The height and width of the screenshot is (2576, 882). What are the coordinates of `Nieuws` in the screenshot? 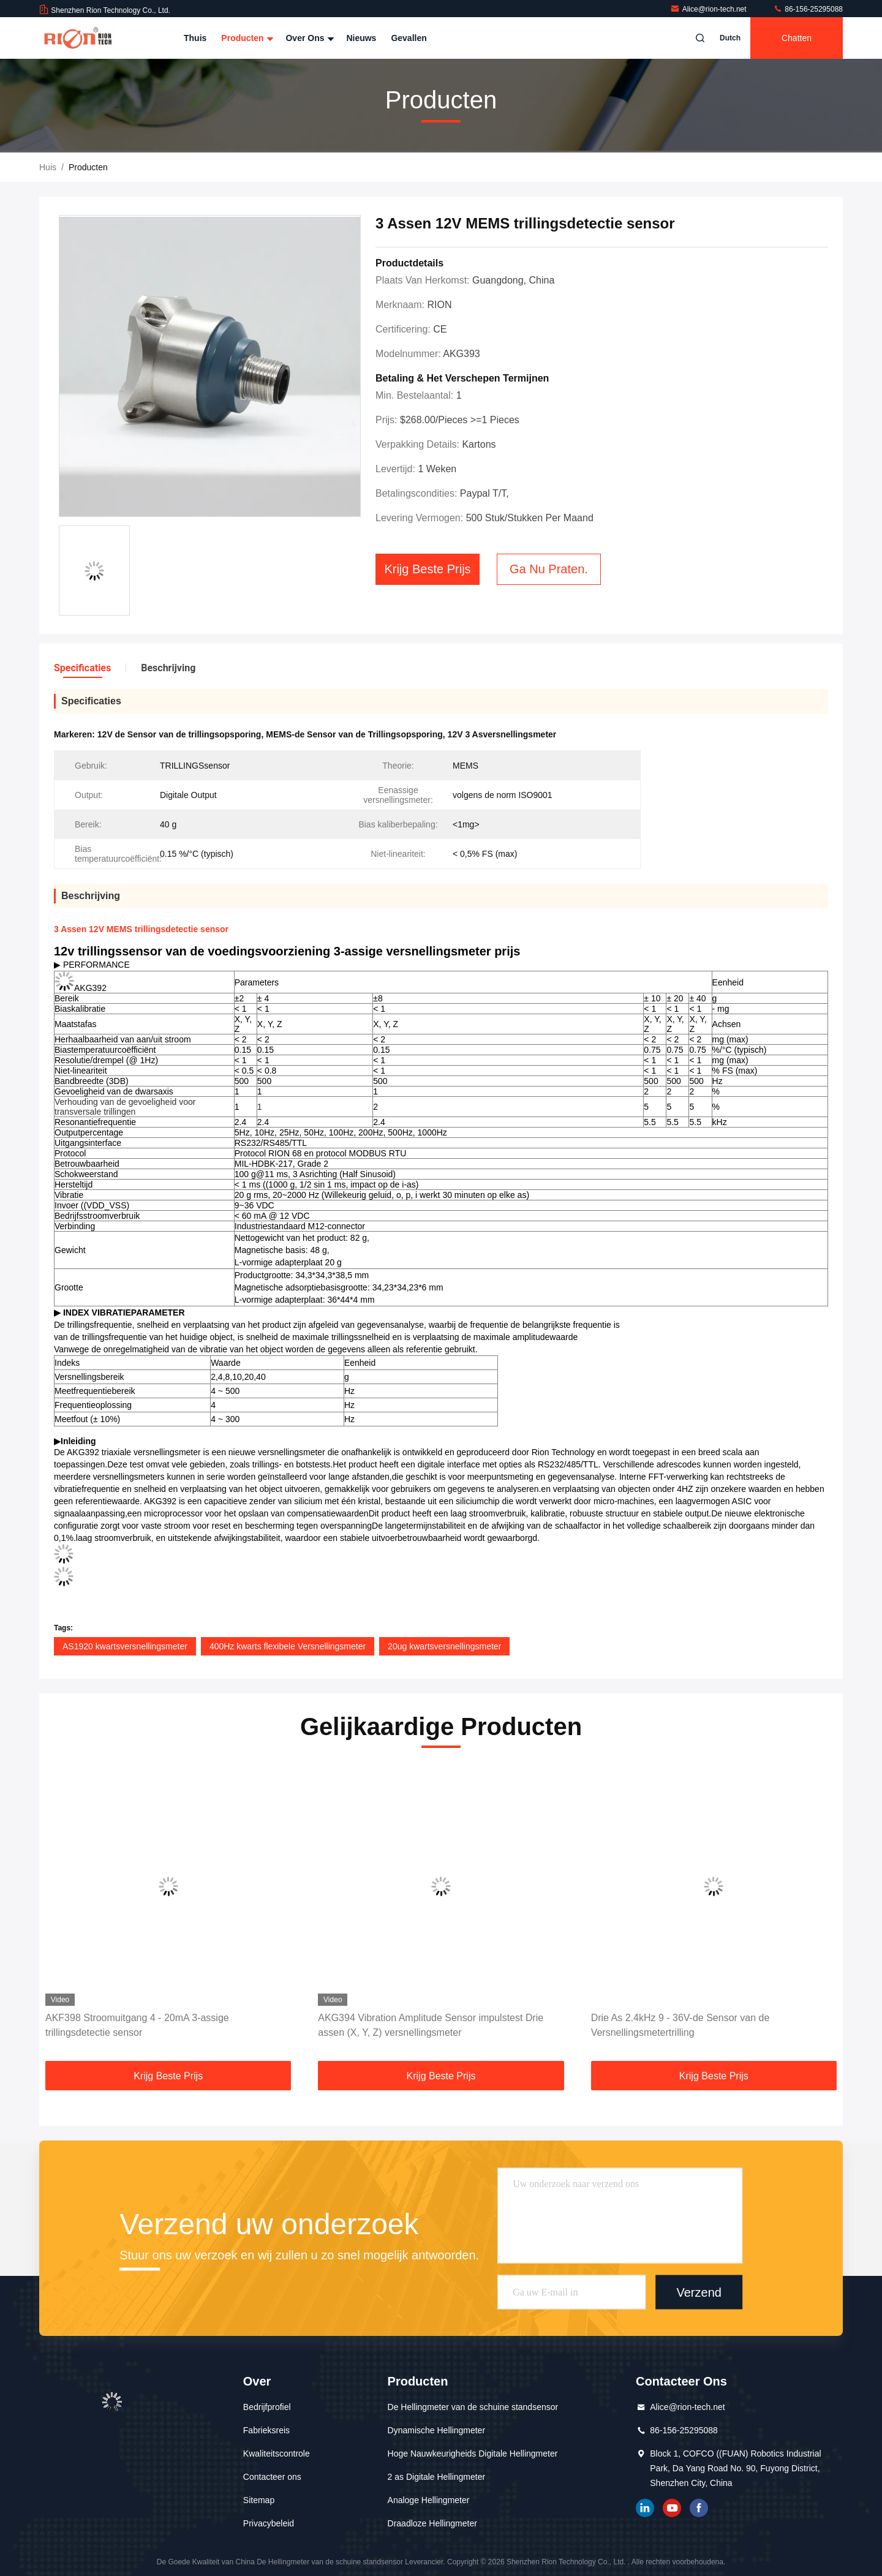 It's located at (361, 38).